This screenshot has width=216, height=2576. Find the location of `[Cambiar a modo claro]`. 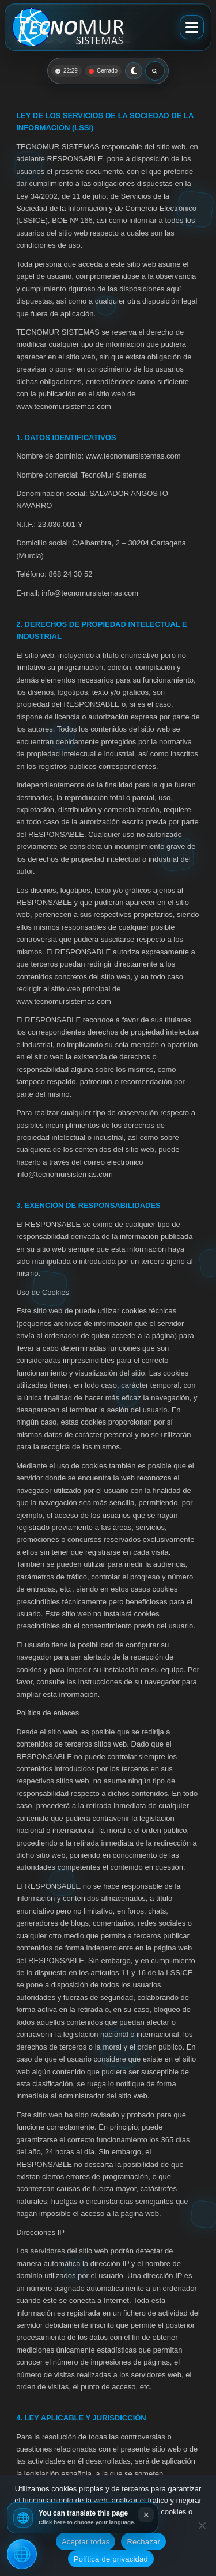

[Cambiar a modo claro] is located at coordinates (133, 70).